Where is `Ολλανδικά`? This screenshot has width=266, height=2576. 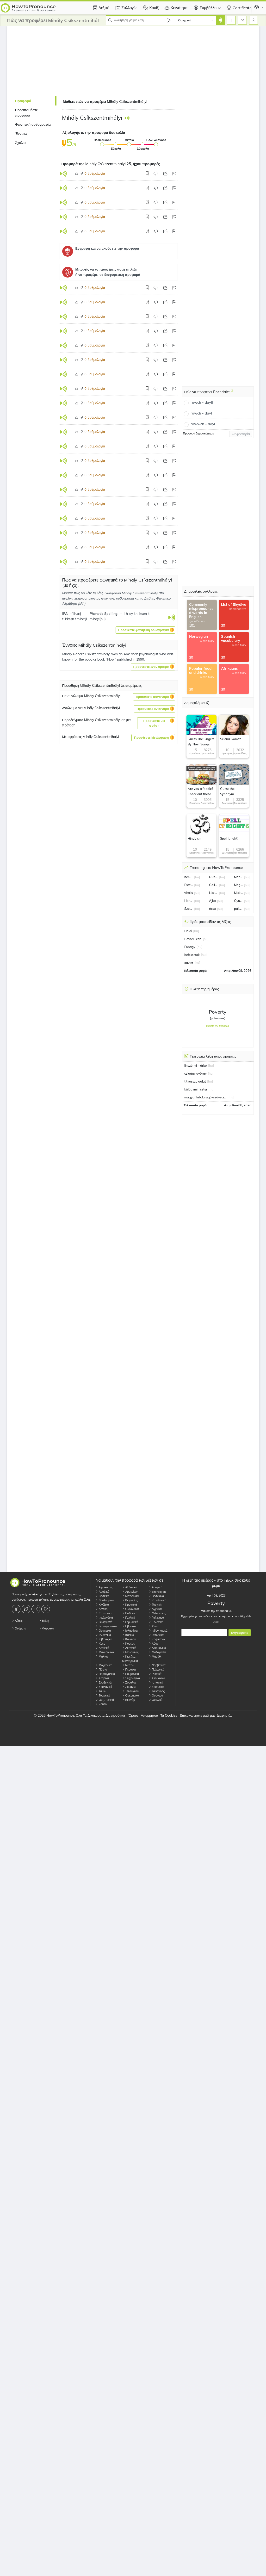 Ολλανδικά is located at coordinates (130, 1609).